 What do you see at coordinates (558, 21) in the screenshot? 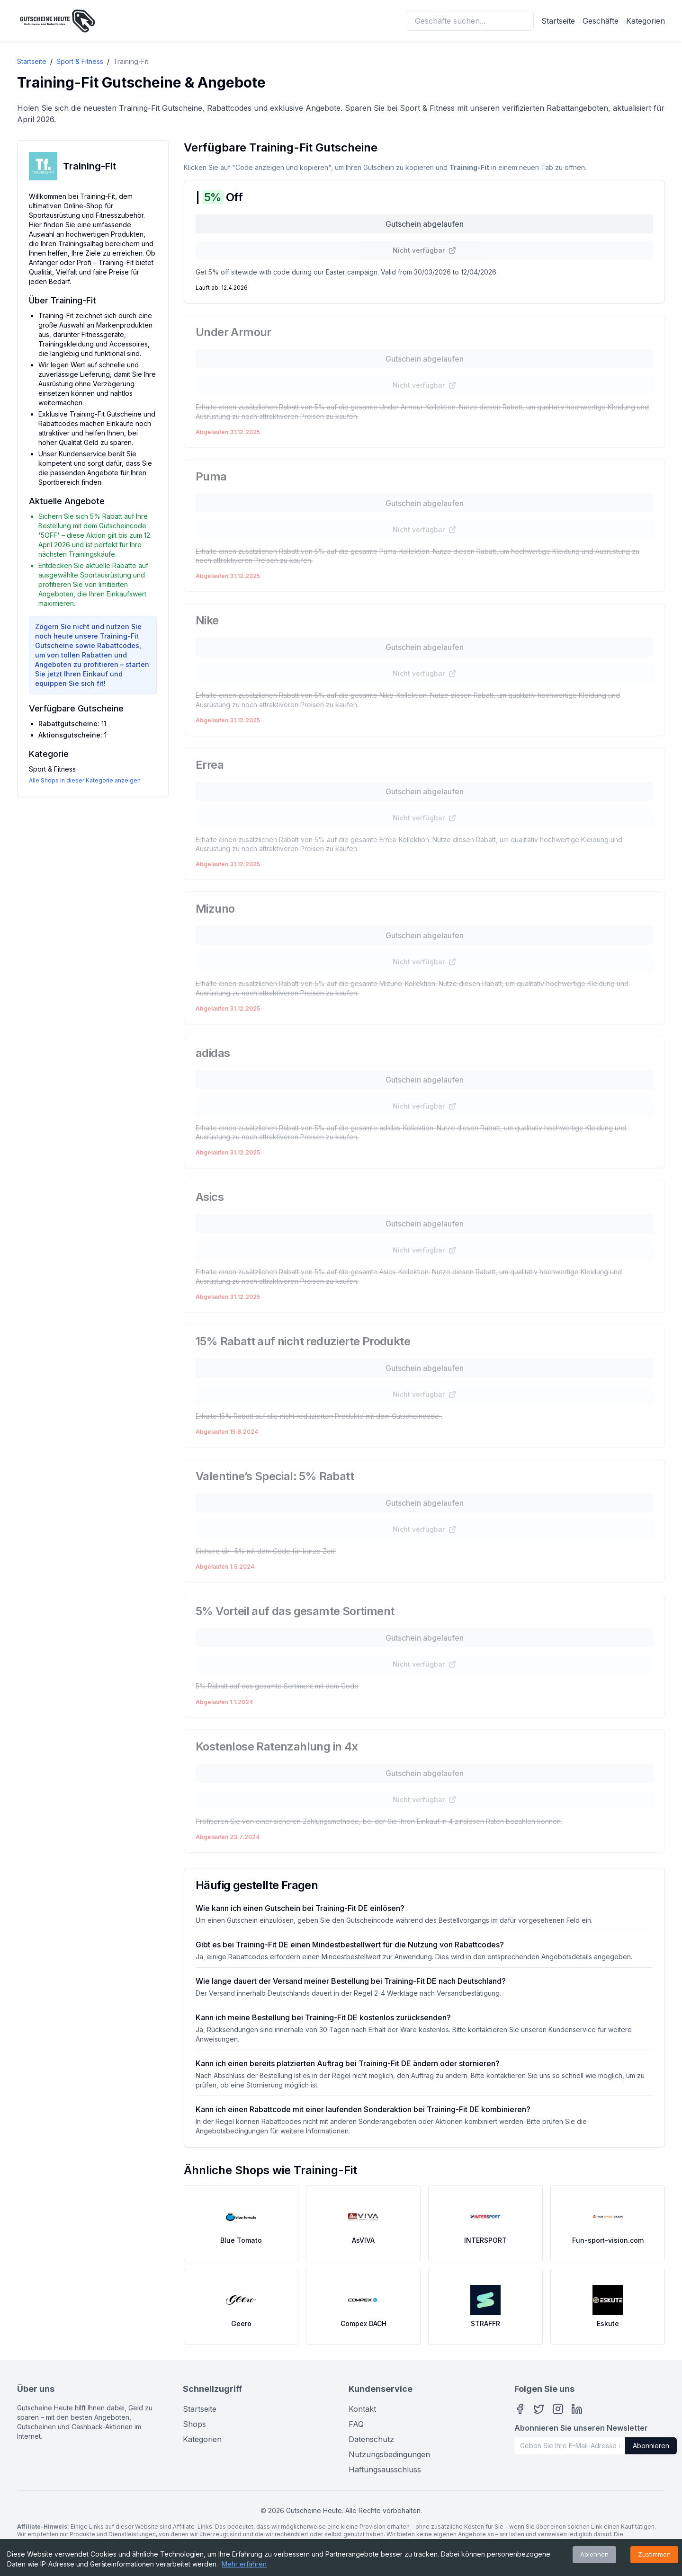
I see `Startseite` at bounding box center [558, 21].